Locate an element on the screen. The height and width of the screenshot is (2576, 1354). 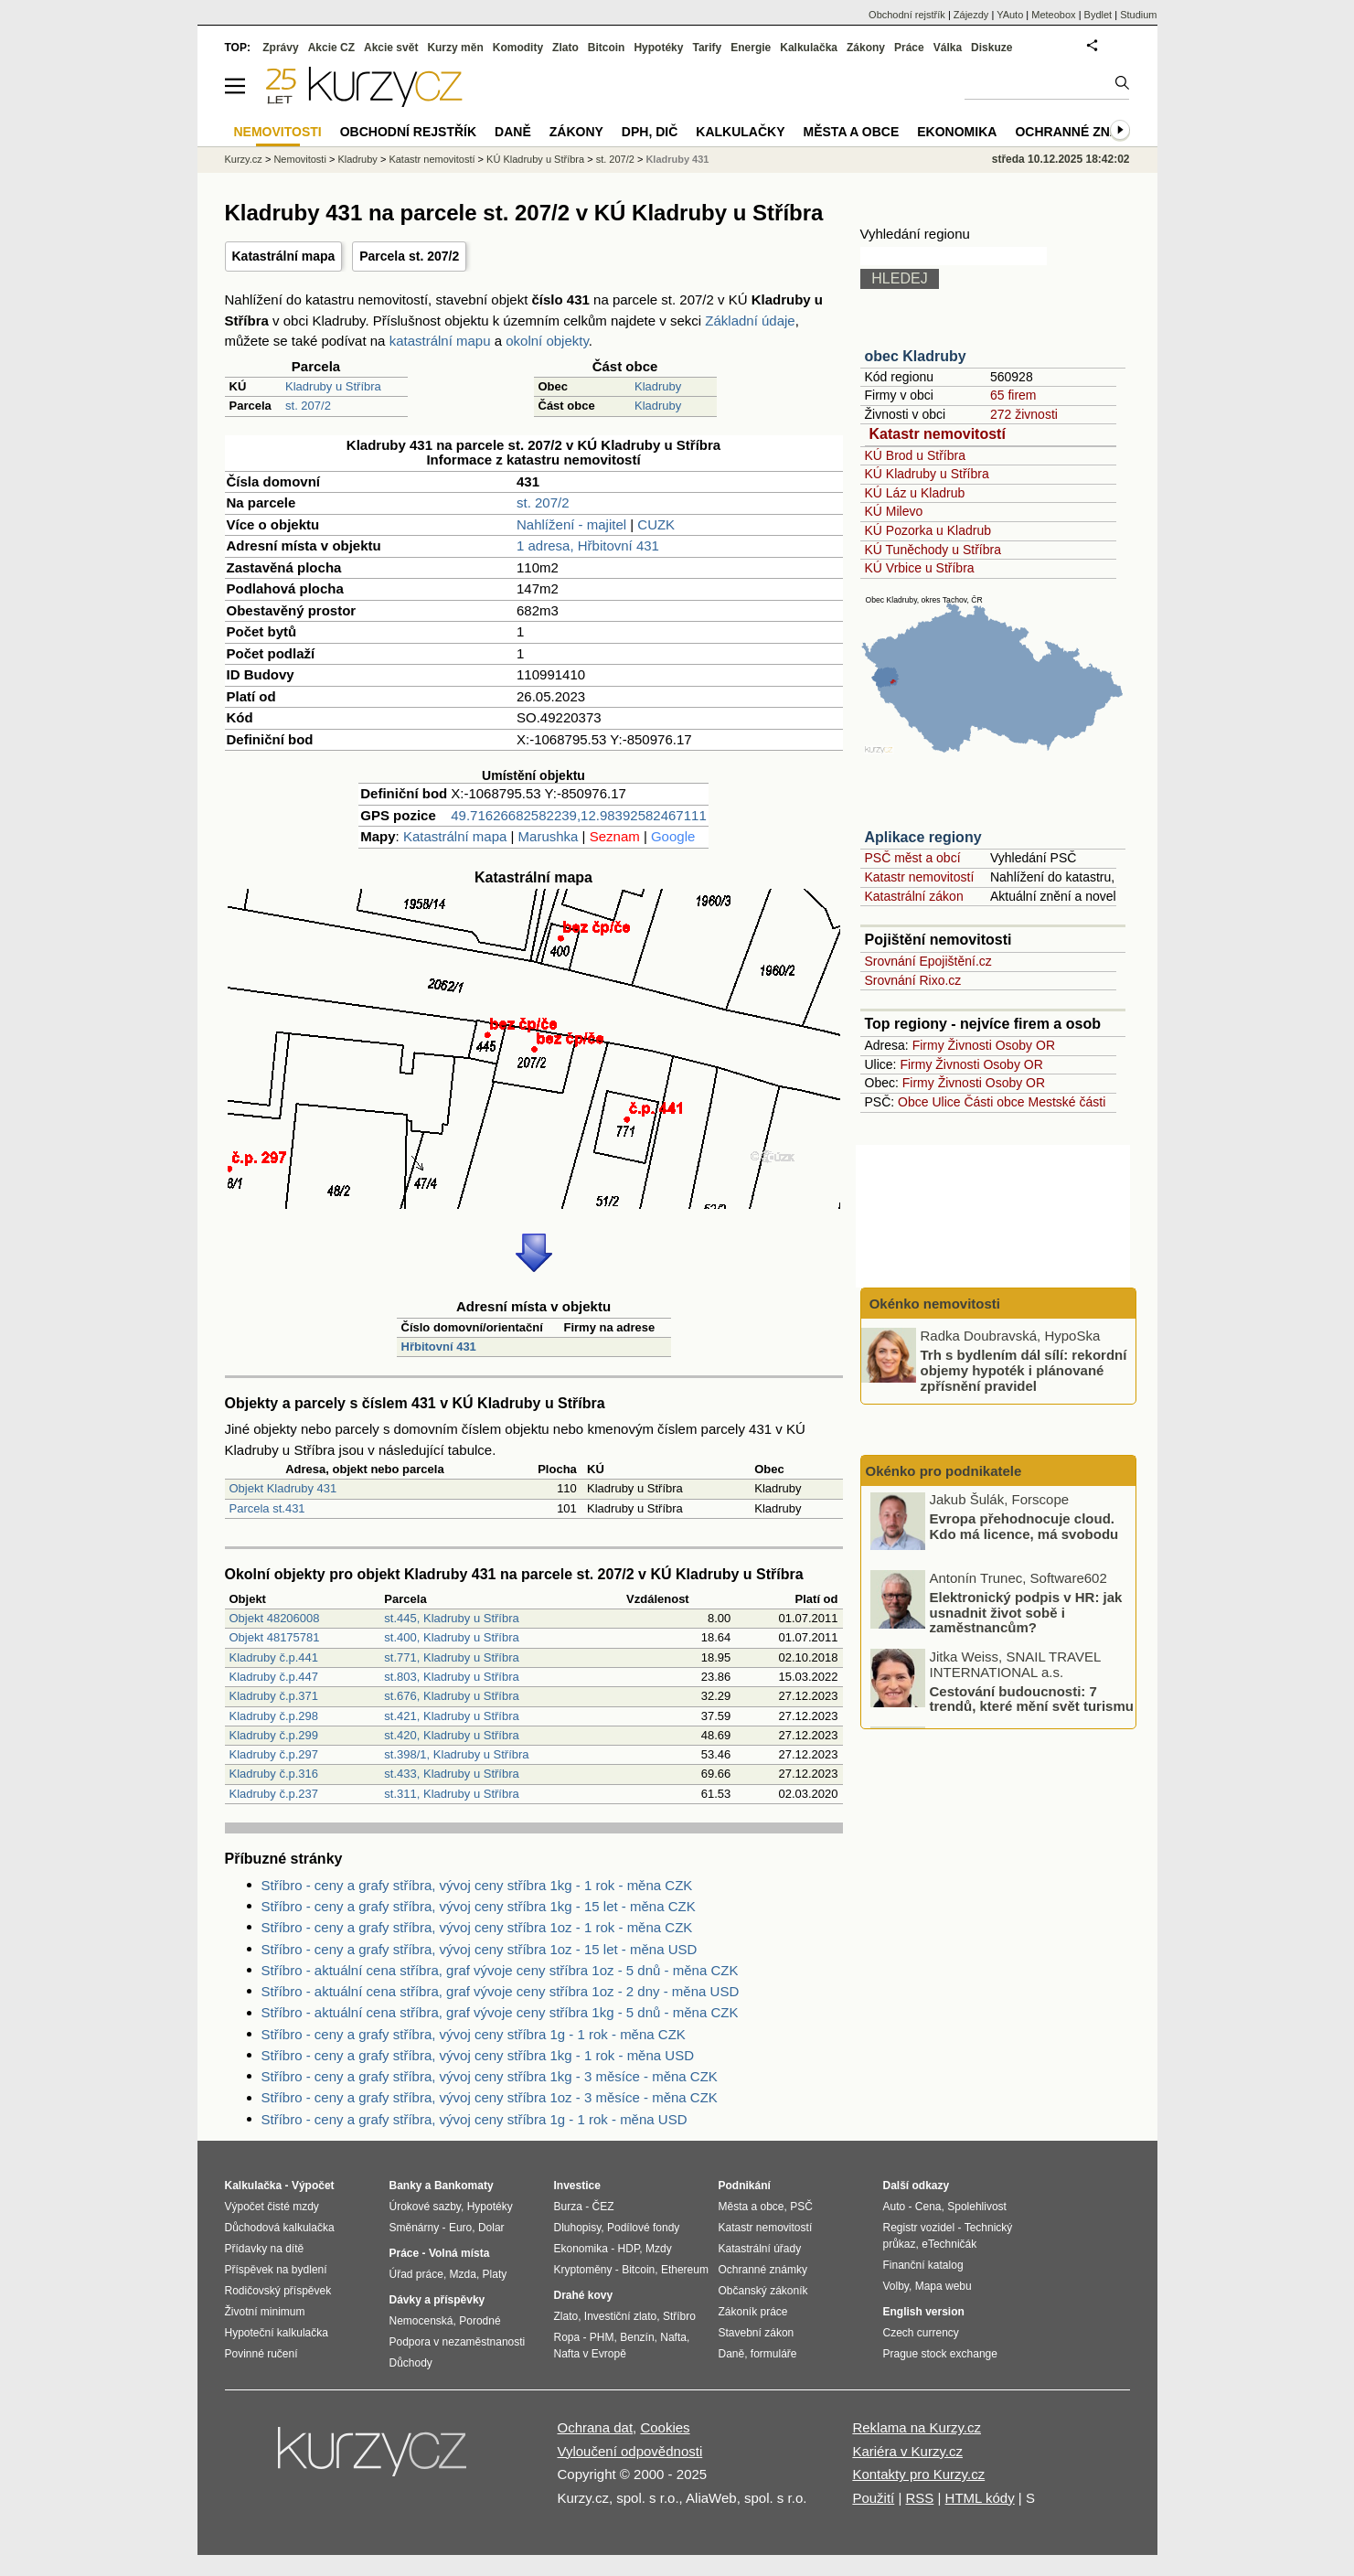
Daně is located at coordinates (513, 131).